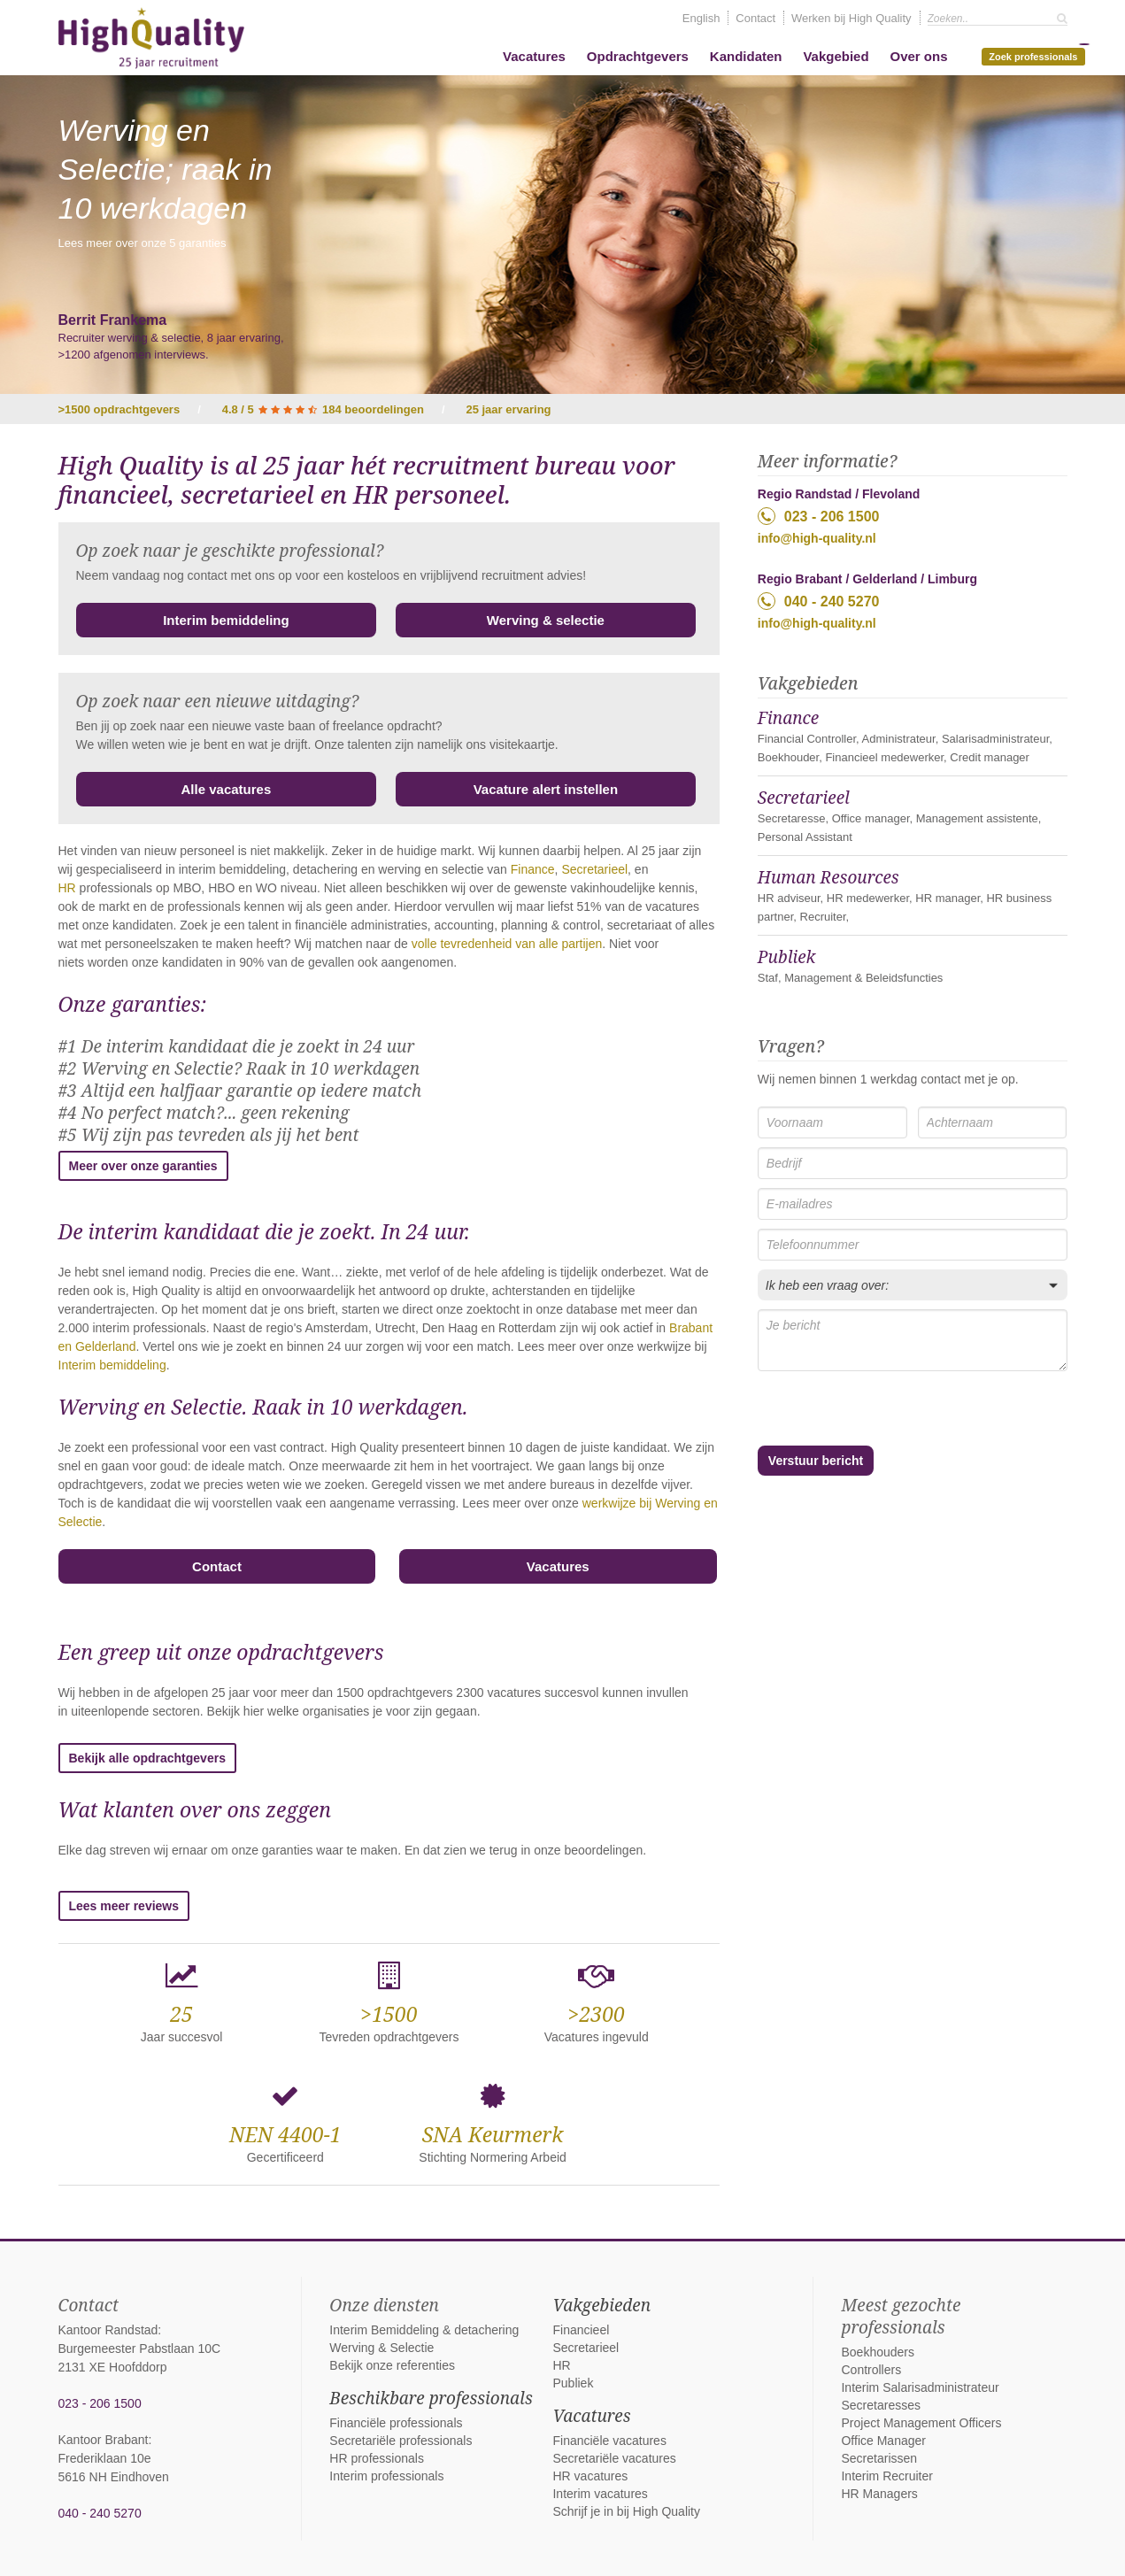 This screenshot has height=2576, width=1125. What do you see at coordinates (755, 18) in the screenshot?
I see `Contact` at bounding box center [755, 18].